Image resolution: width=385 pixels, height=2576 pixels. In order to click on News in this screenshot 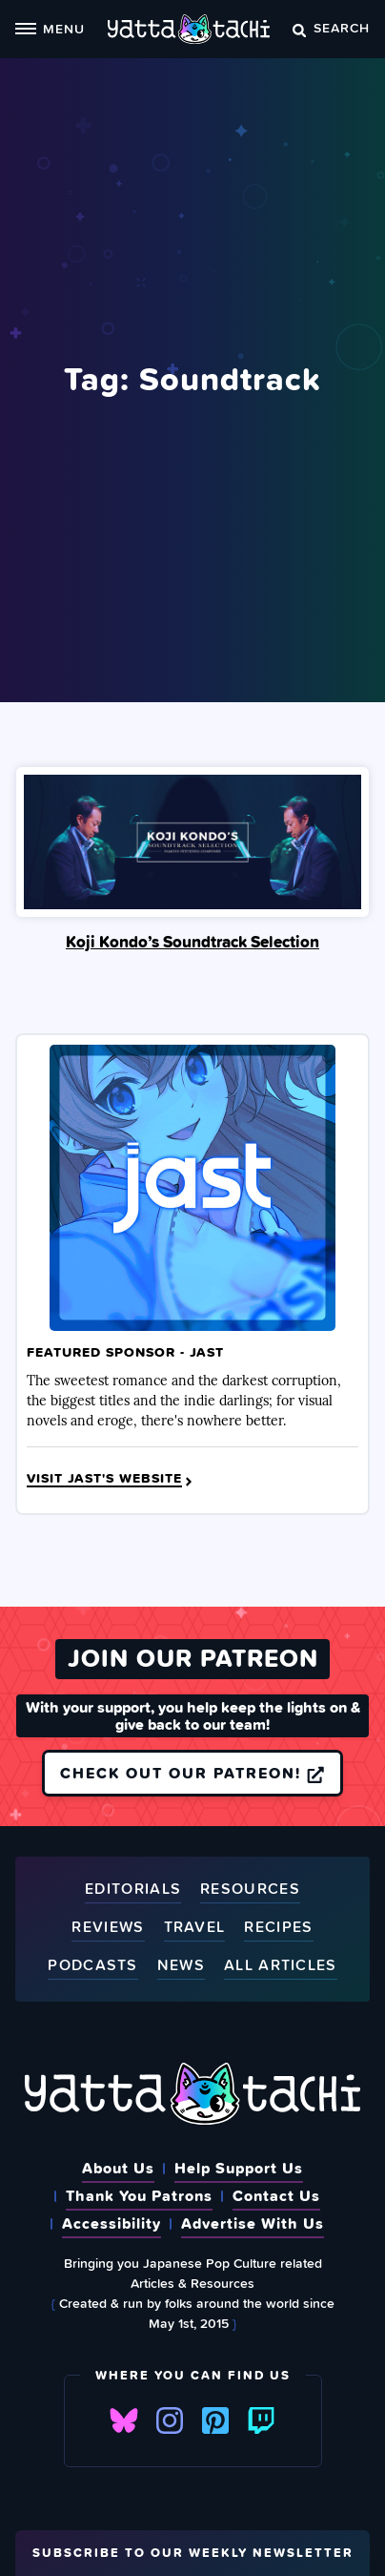, I will do `click(181, 1966)`.